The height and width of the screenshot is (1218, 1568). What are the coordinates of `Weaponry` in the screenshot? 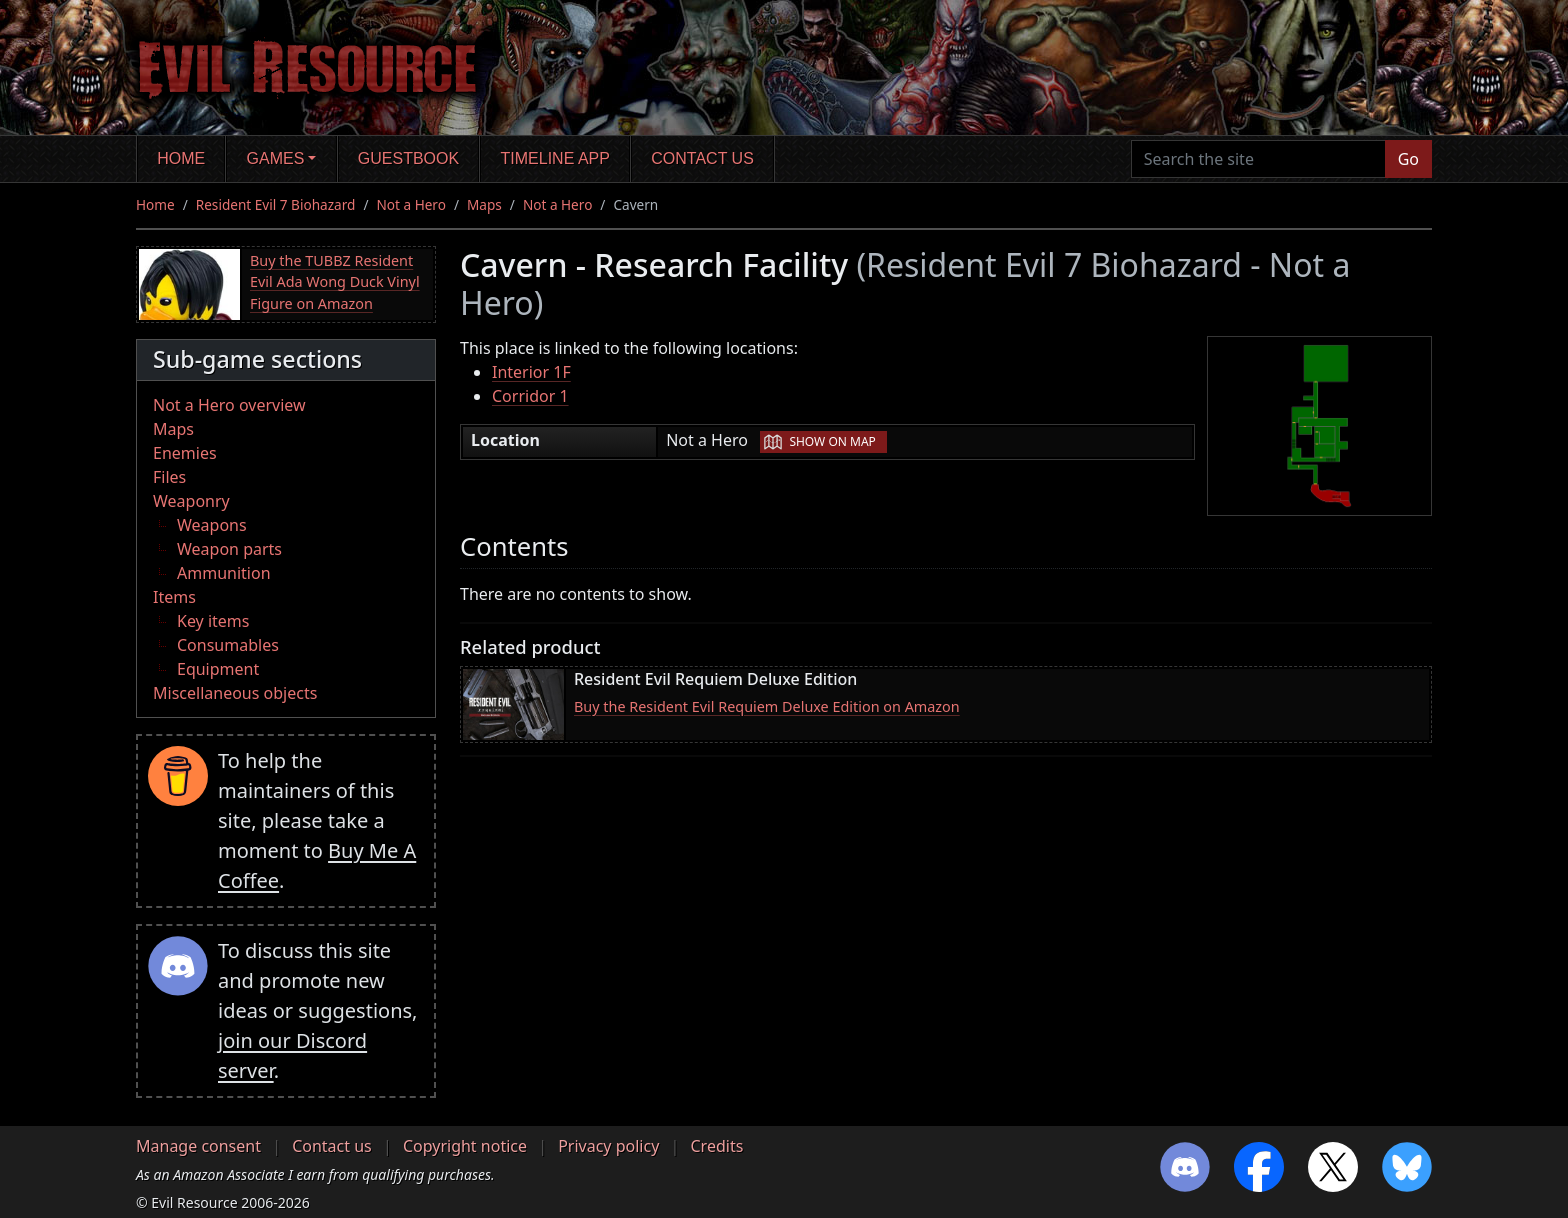 It's located at (191, 501).